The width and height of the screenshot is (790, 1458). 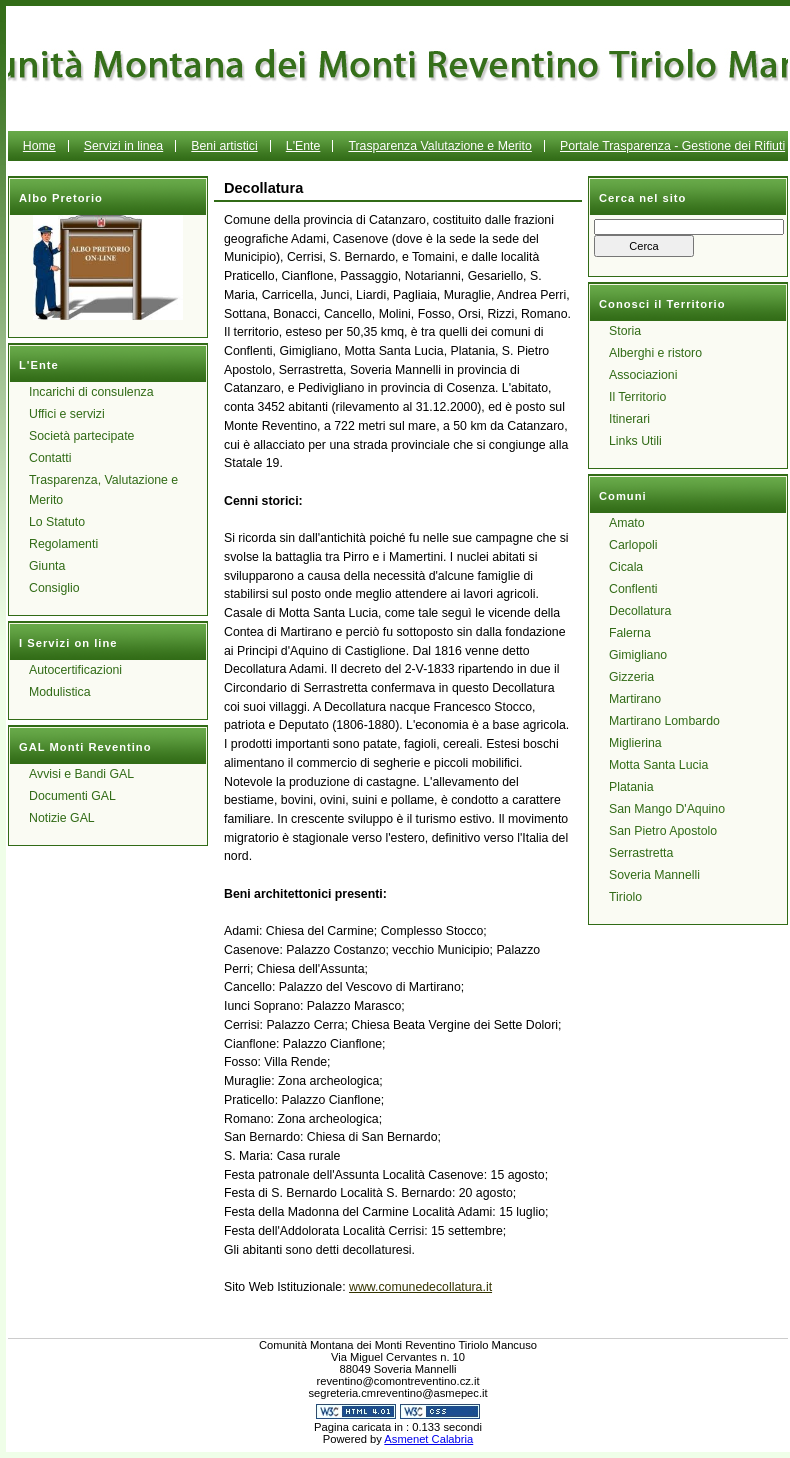 What do you see at coordinates (57, 522) in the screenshot?
I see `Lo Statuto` at bounding box center [57, 522].